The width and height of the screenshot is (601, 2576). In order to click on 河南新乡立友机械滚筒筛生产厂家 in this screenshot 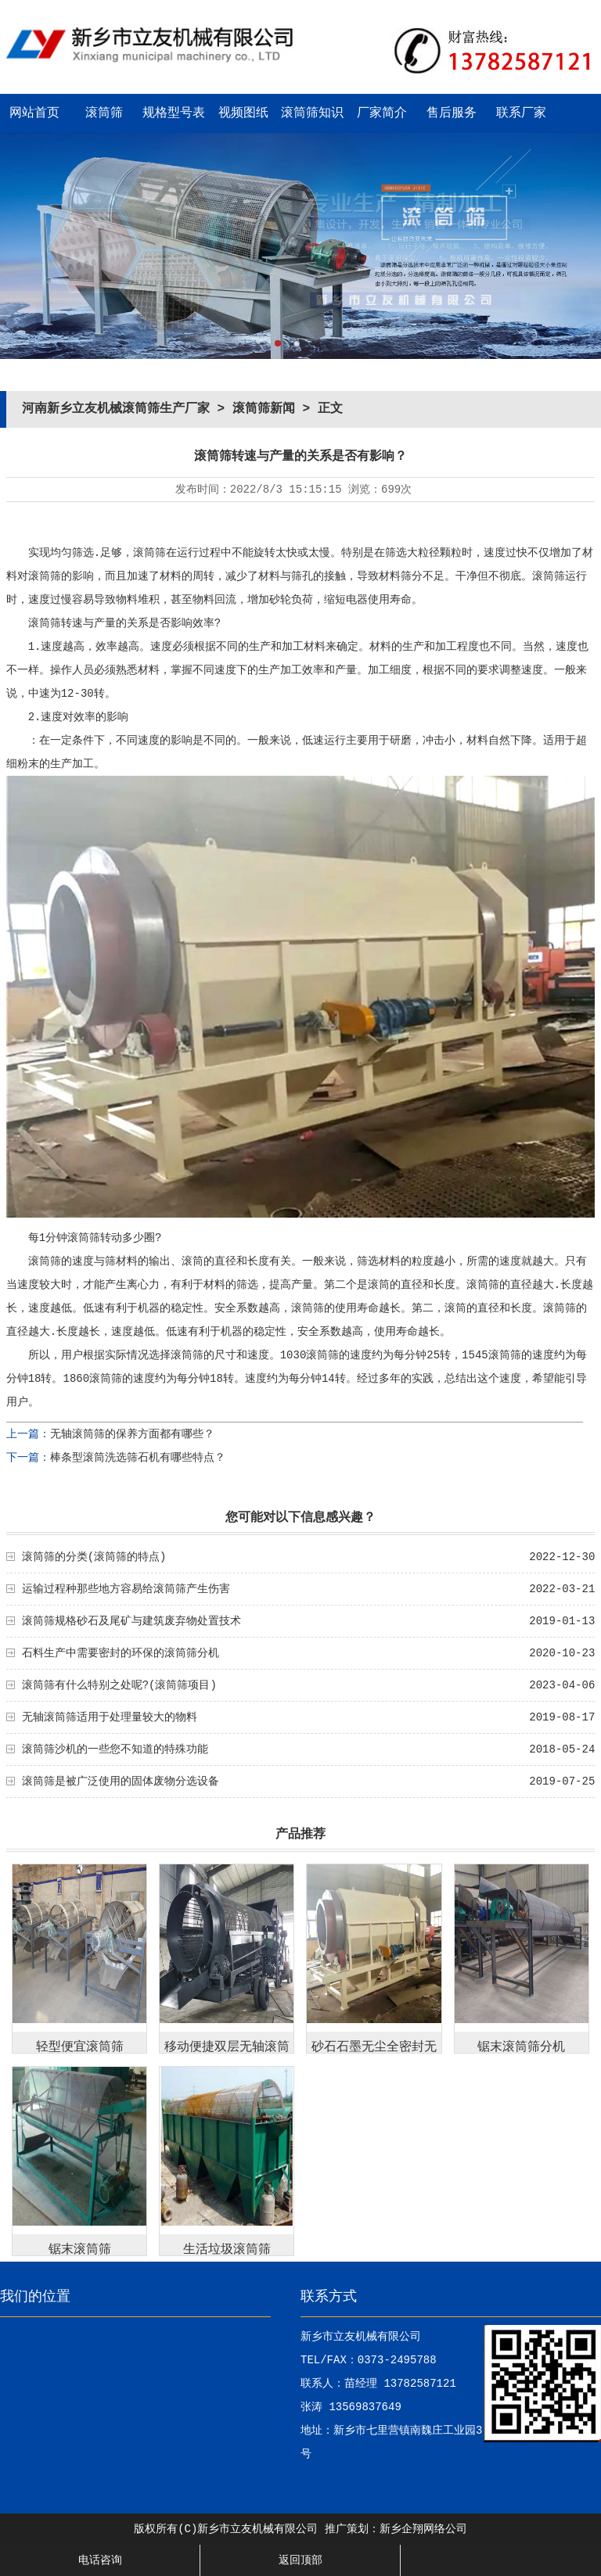, I will do `click(116, 409)`.